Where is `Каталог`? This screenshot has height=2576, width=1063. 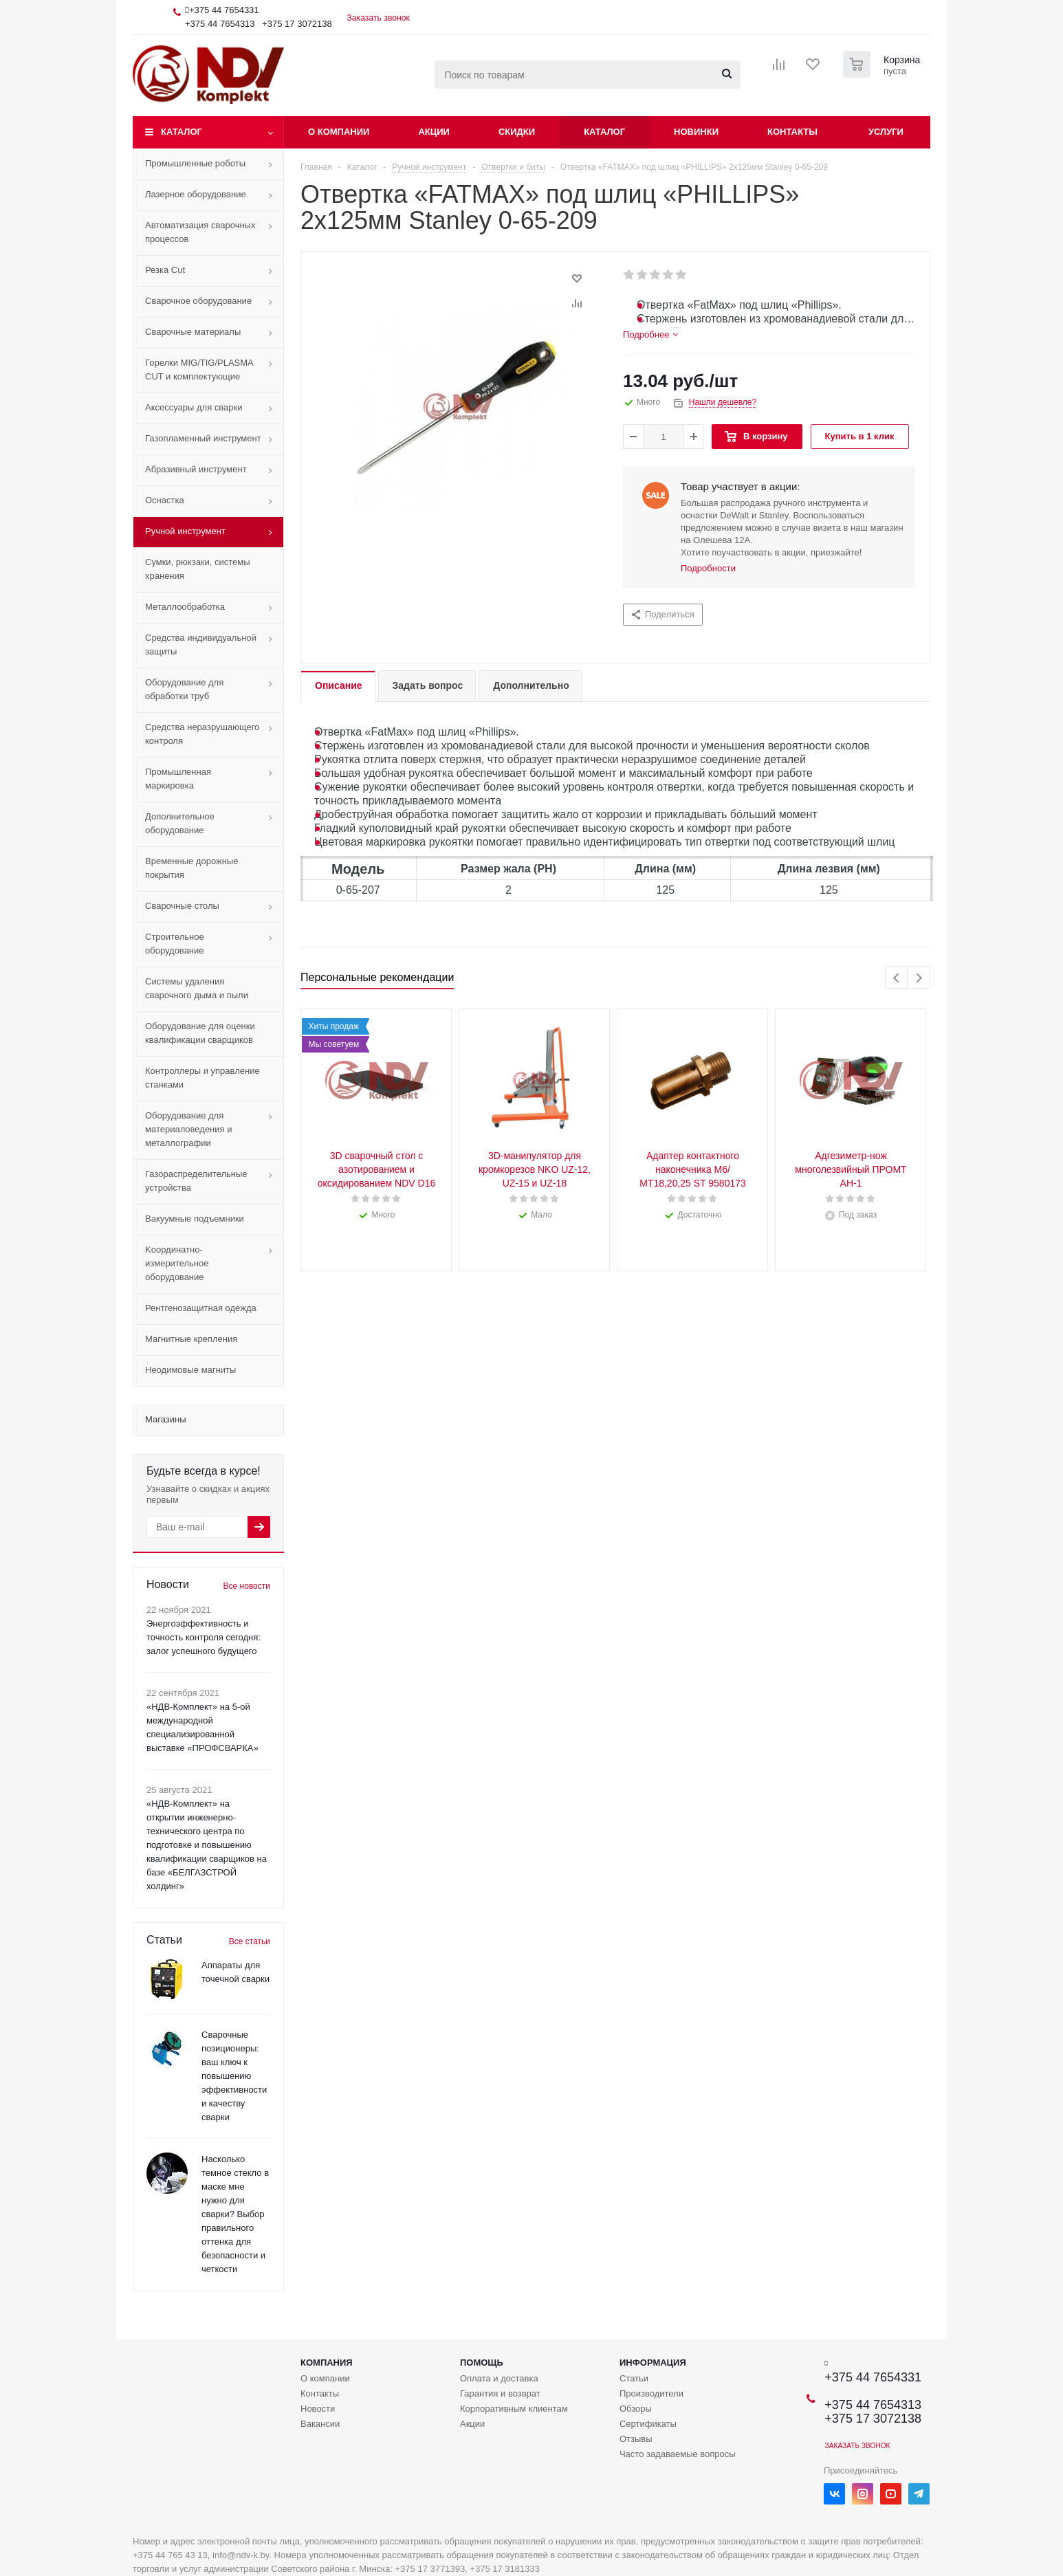
Каталог is located at coordinates (181, 131).